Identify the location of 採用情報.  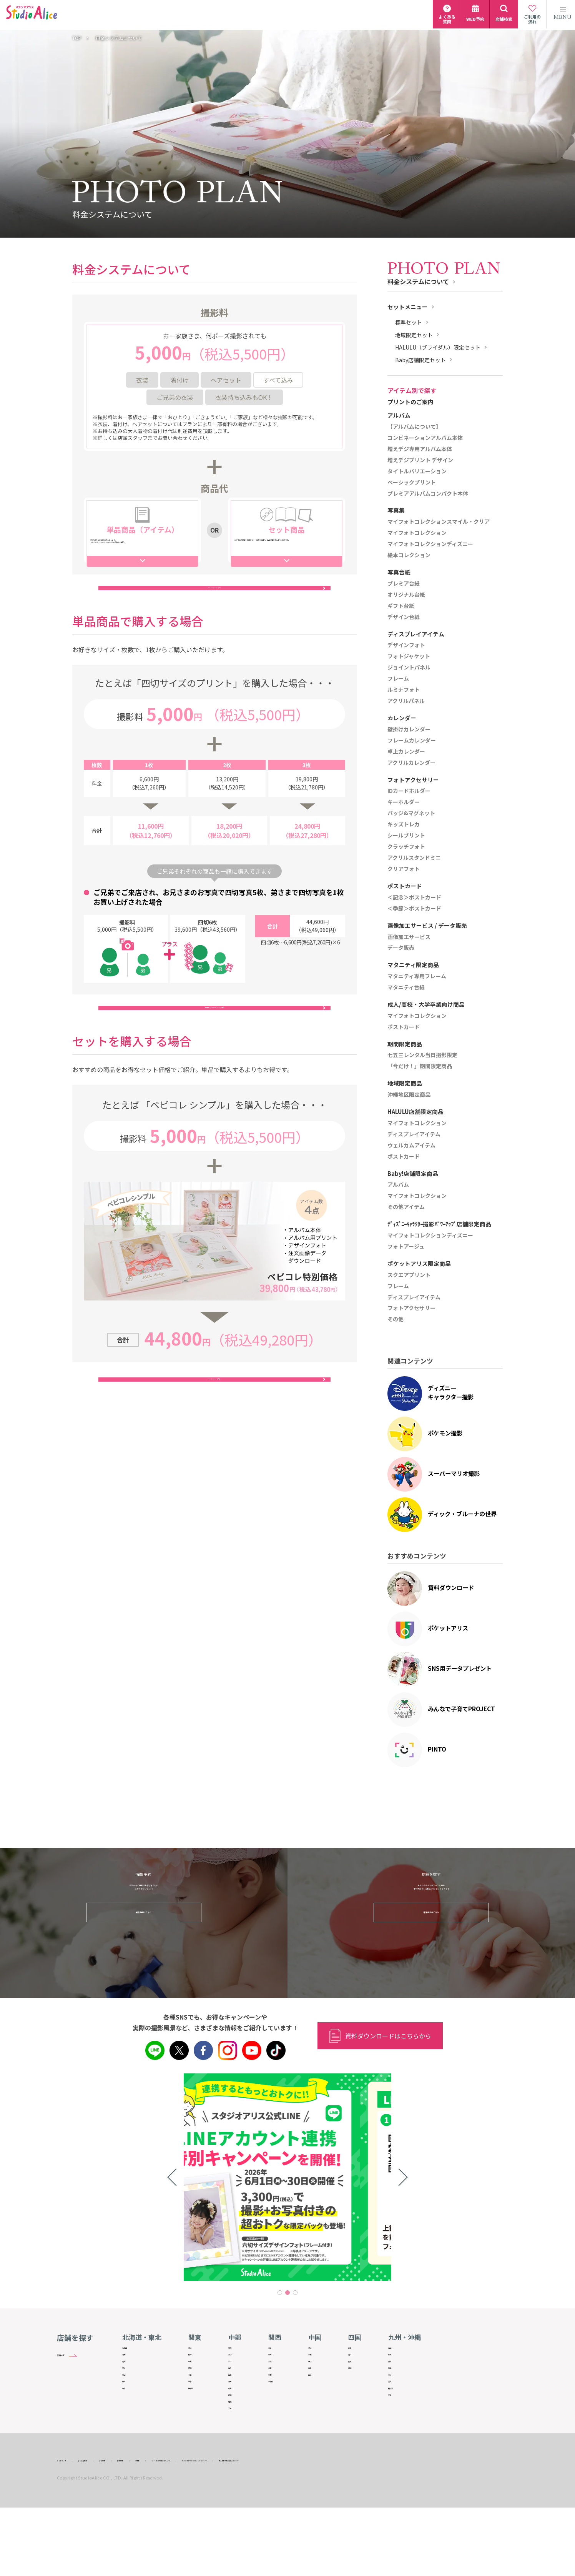
(175, 2528).